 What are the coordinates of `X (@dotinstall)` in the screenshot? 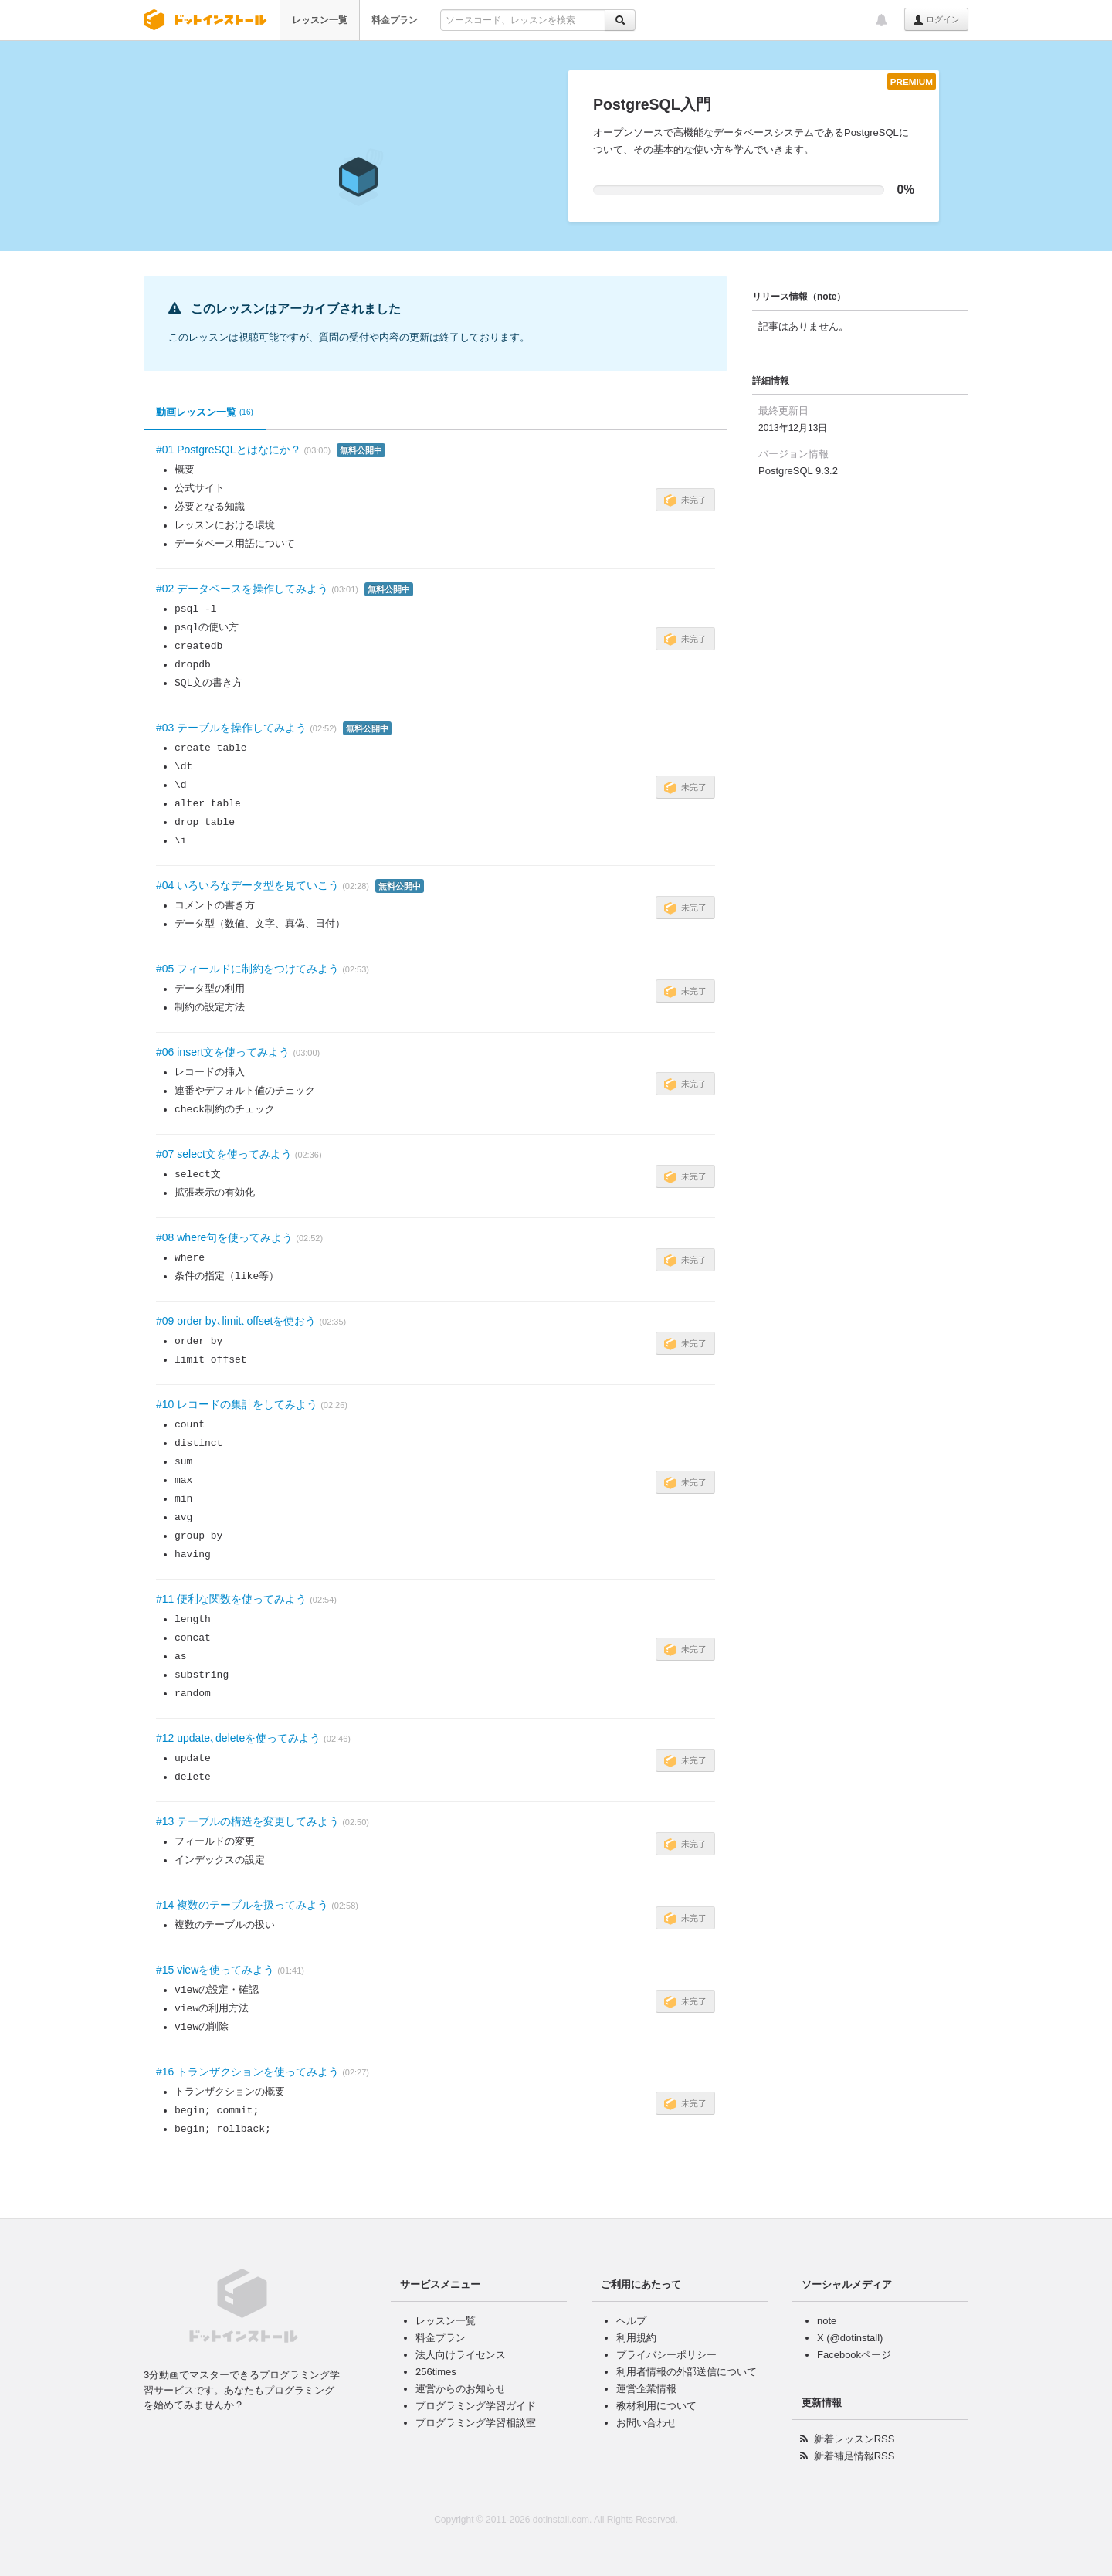 It's located at (850, 2338).